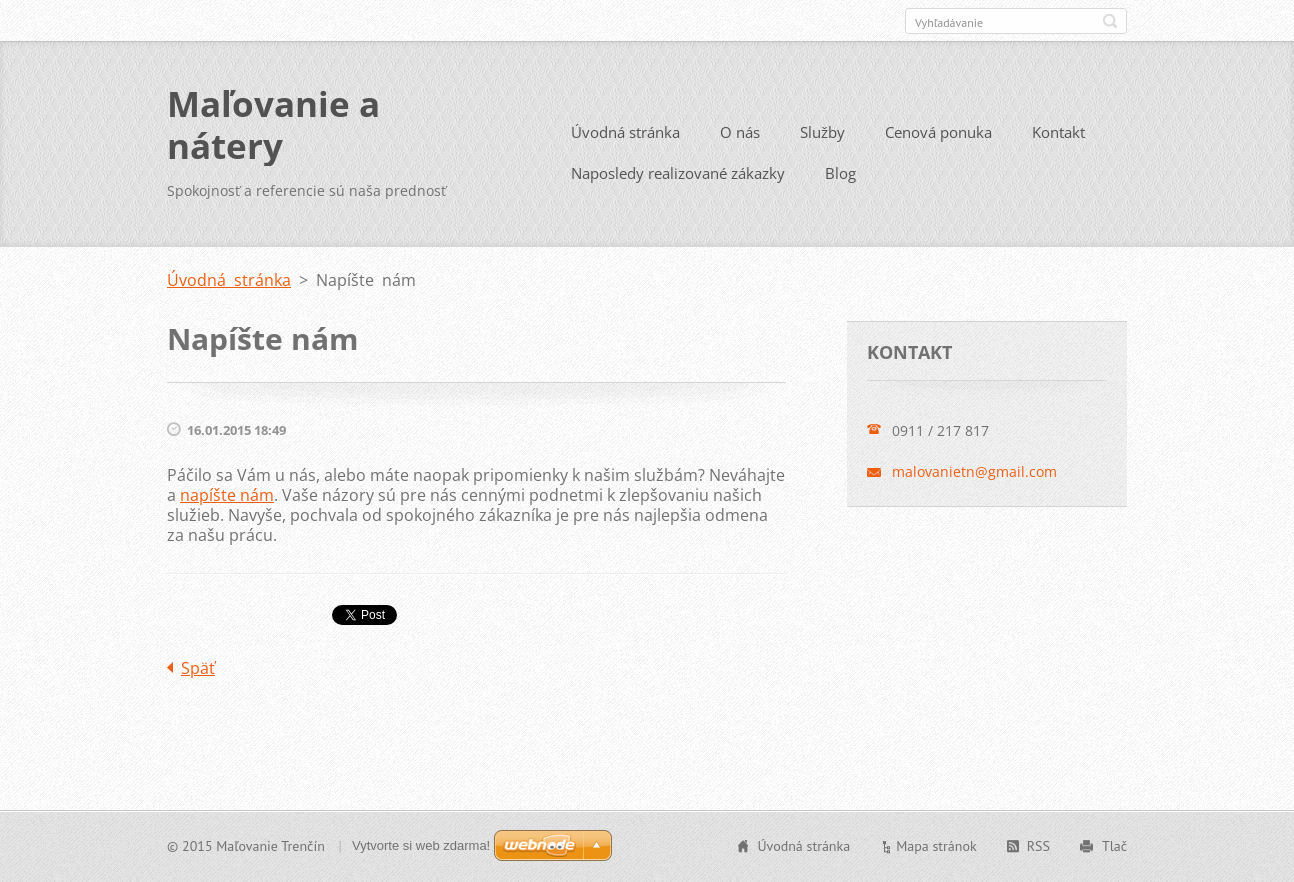 Image resolution: width=1294 pixels, height=882 pixels. Describe the element at coordinates (936, 846) in the screenshot. I see `Mapa stránok` at that location.